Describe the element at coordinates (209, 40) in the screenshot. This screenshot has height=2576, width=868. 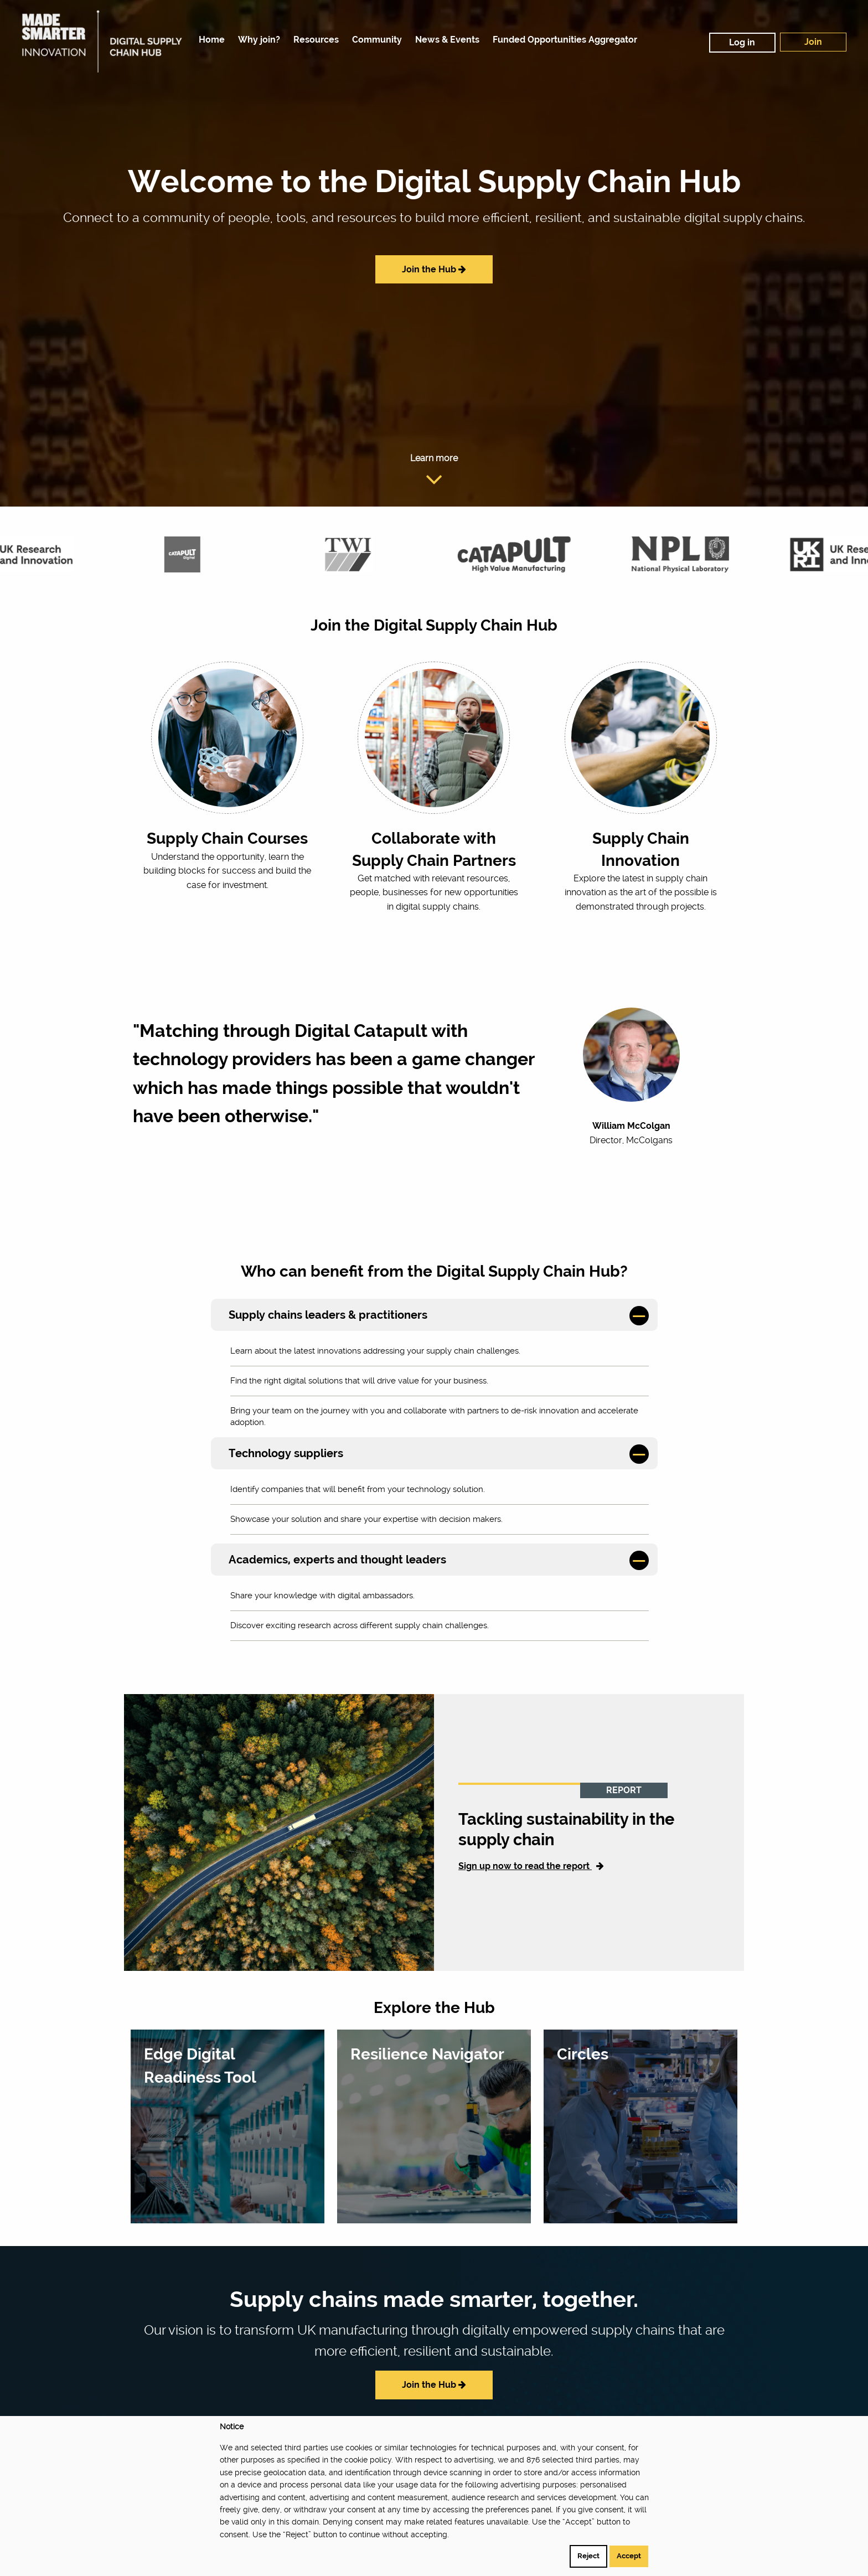
I see `[menuitem]` at that location.